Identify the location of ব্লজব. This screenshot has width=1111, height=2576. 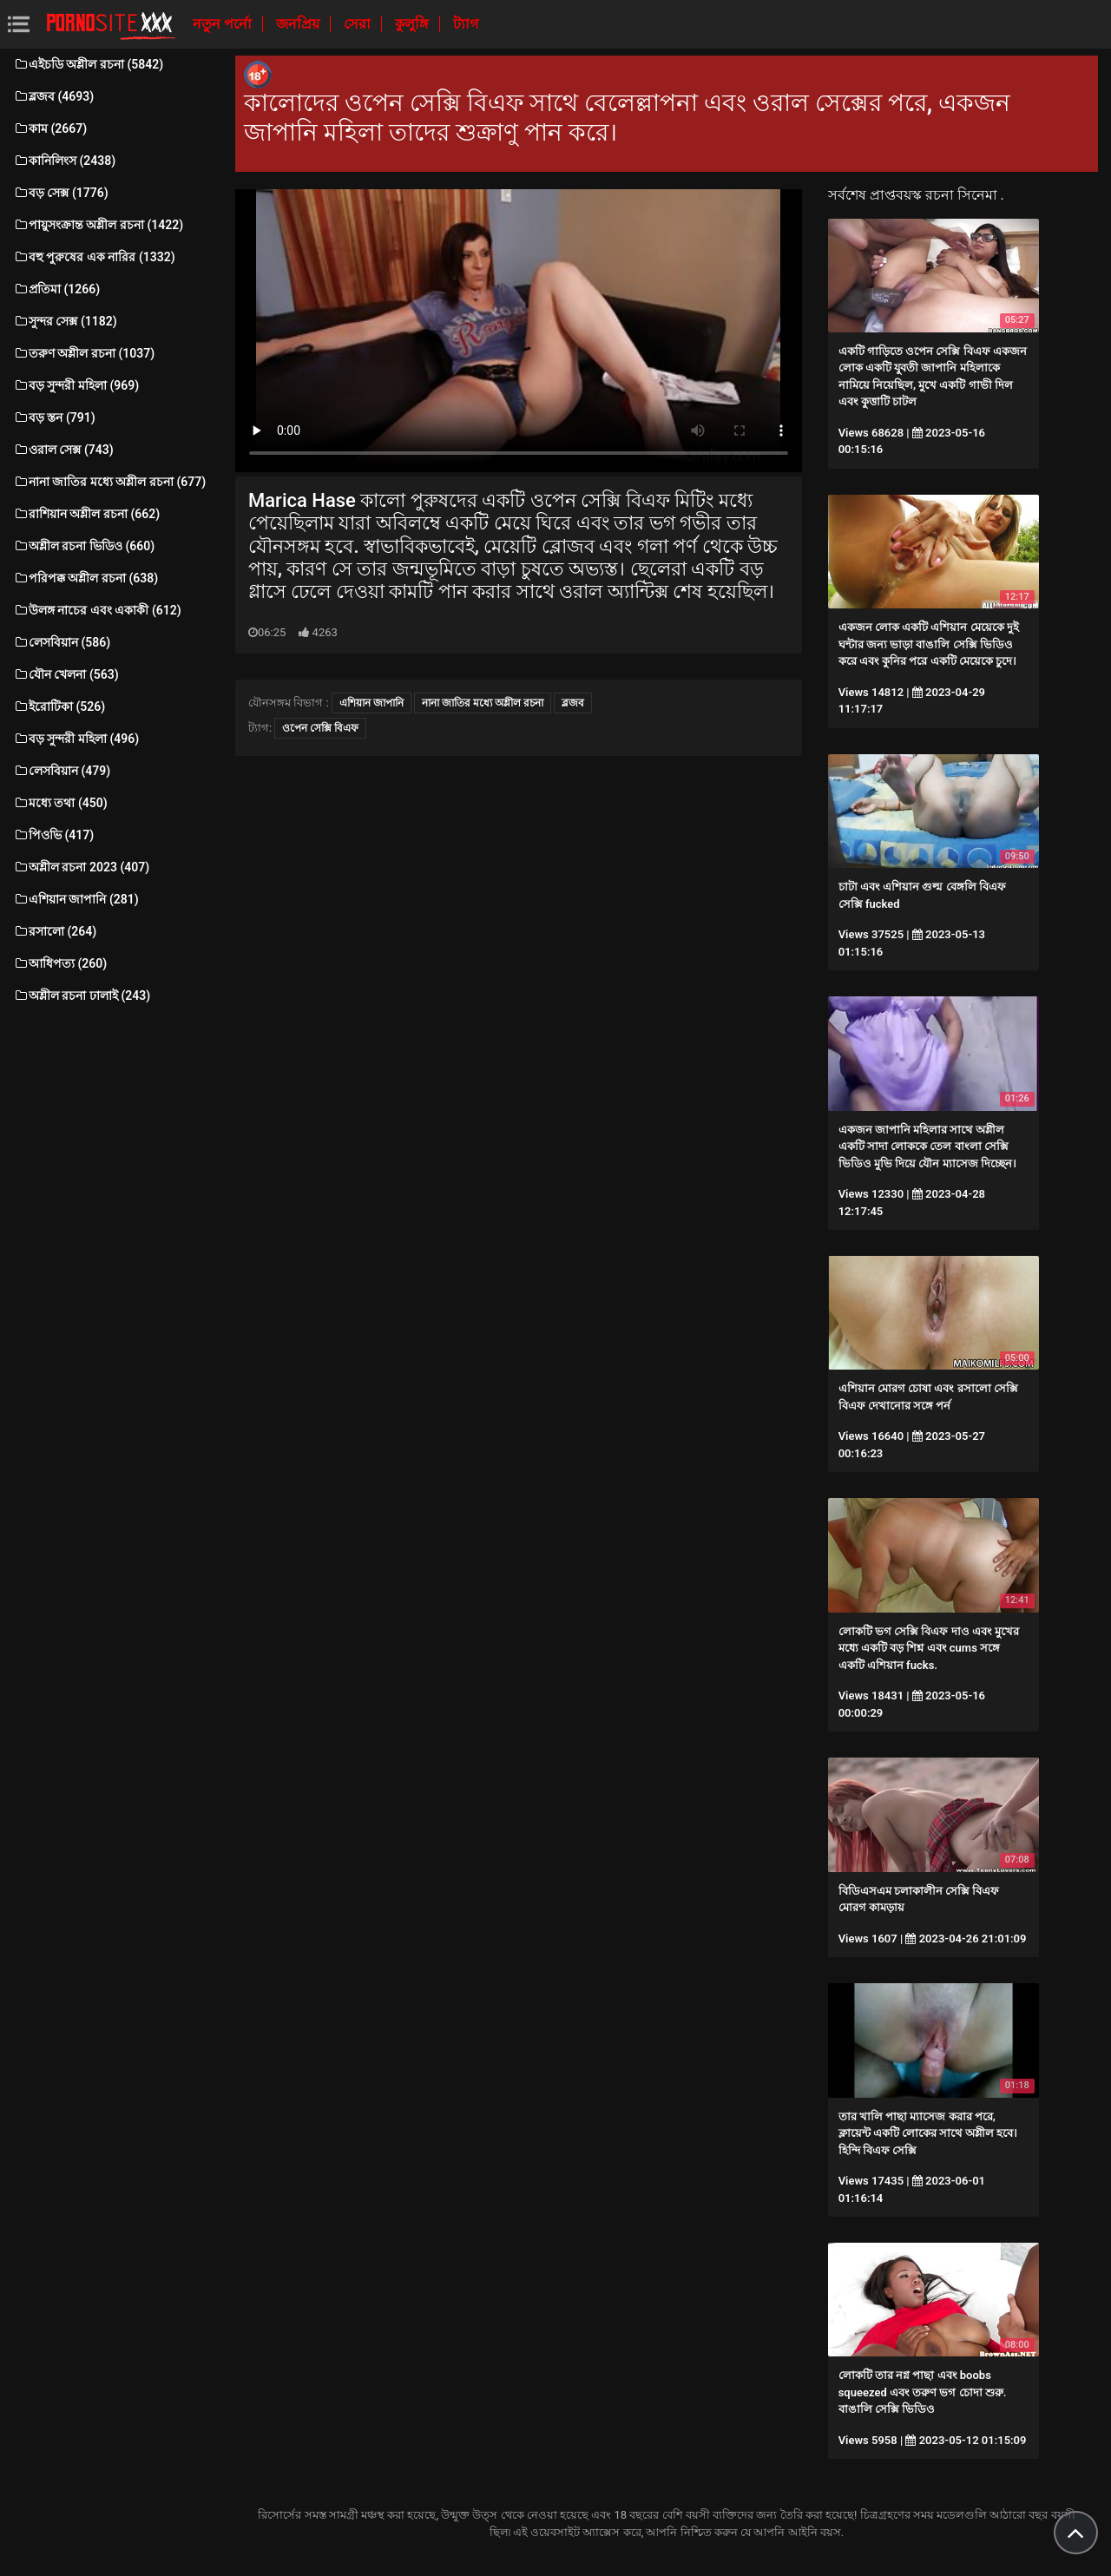
(573, 703).